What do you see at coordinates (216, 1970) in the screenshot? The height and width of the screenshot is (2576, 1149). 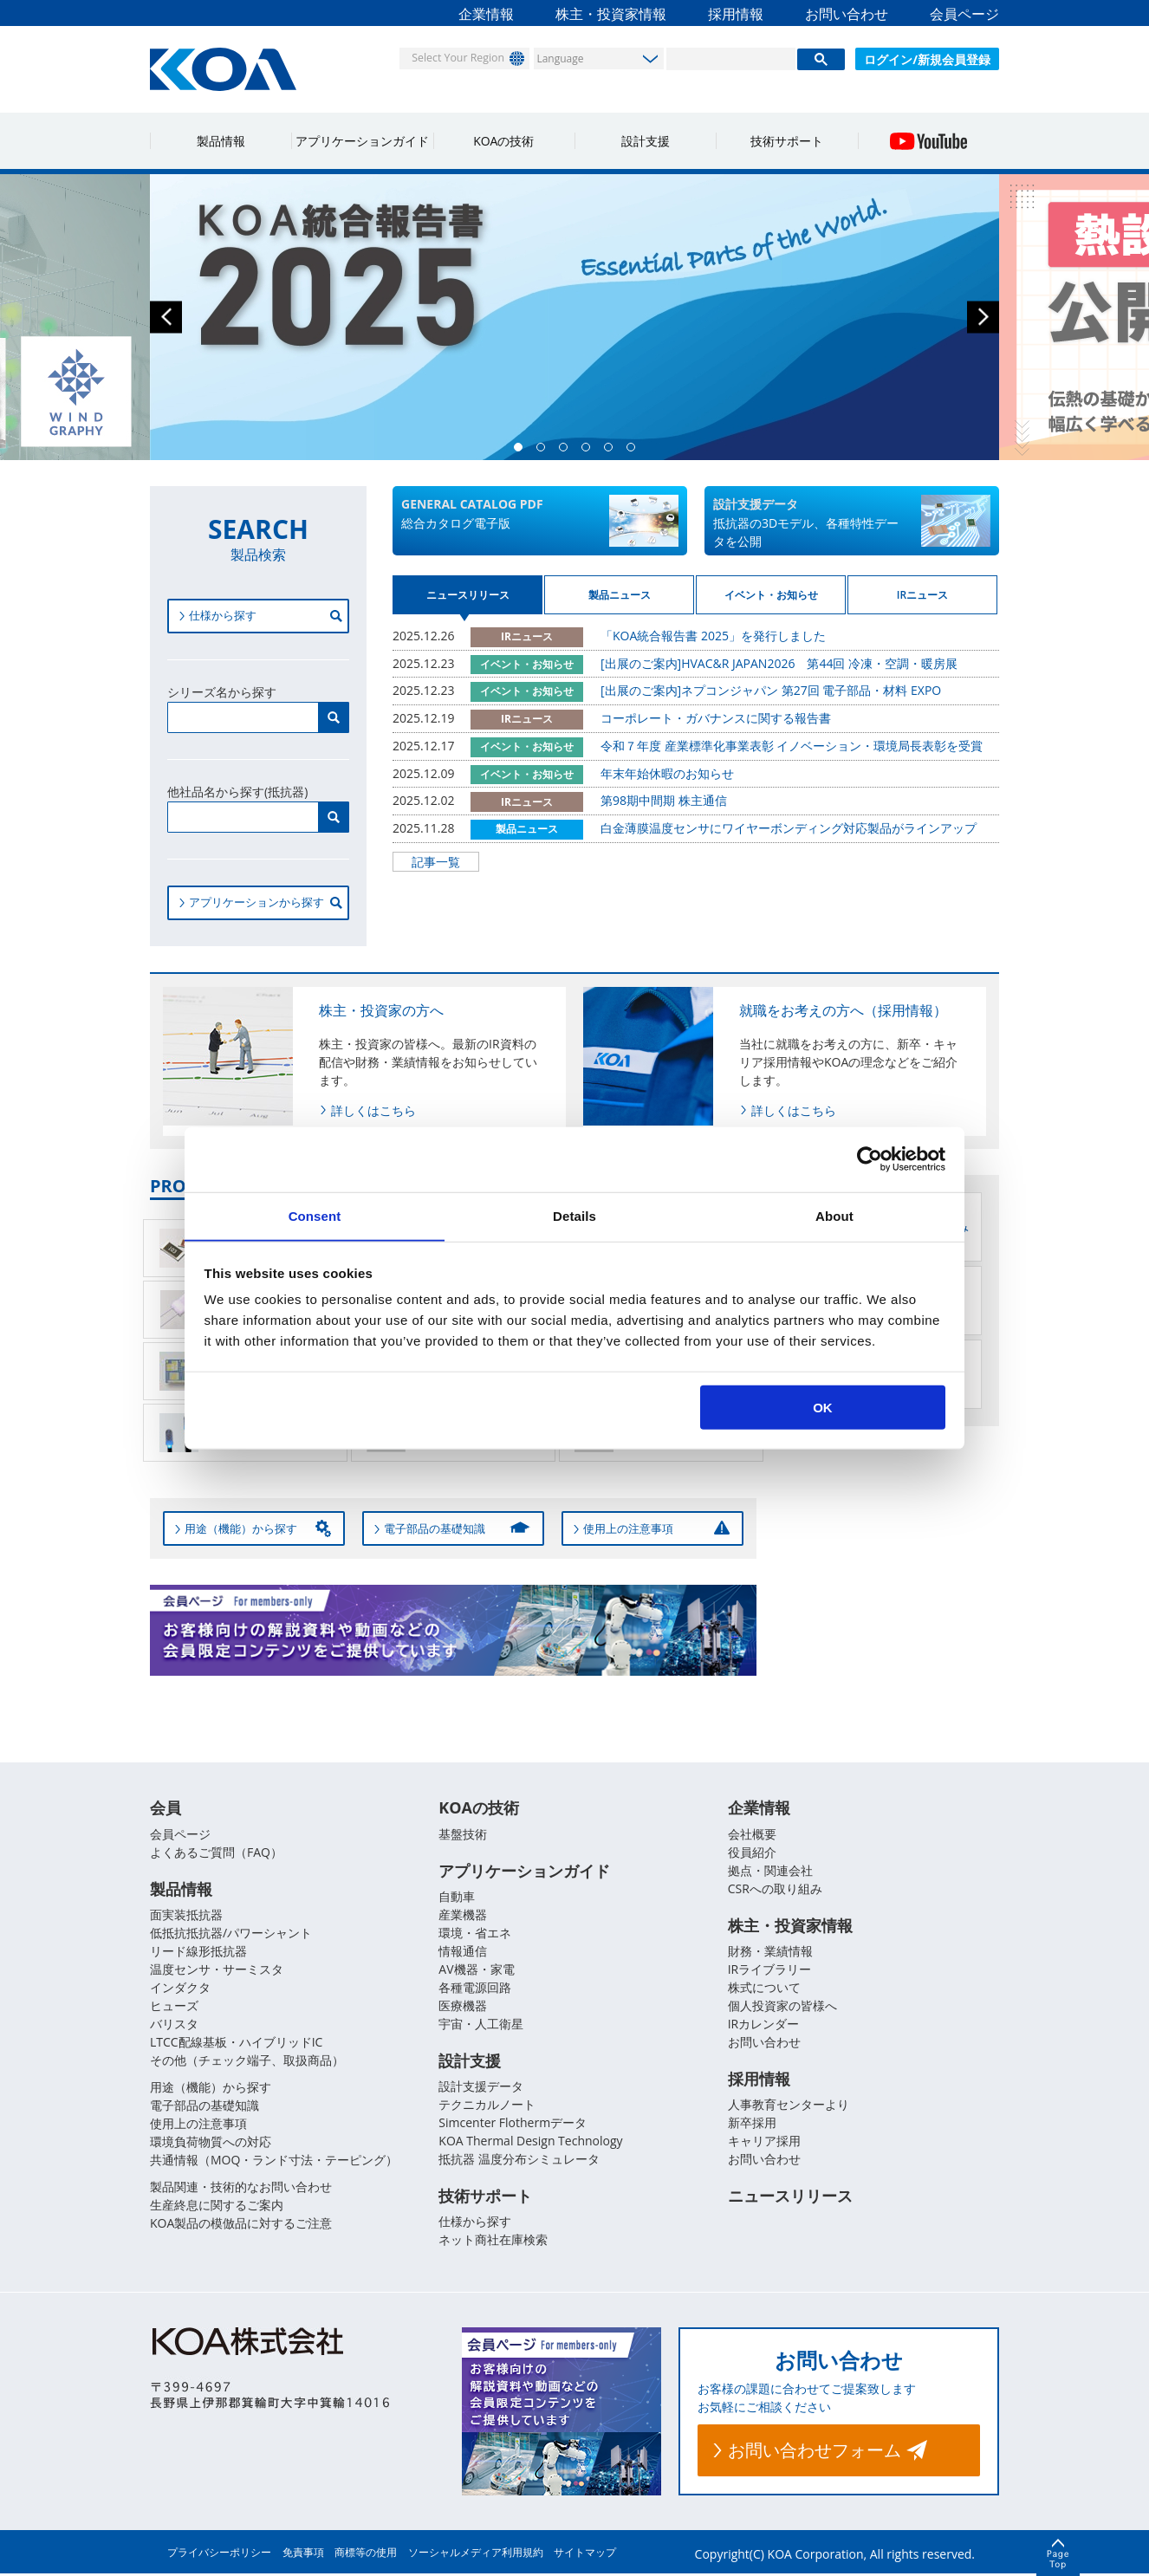 I see `温度センサ・サーミスタ` at bounding box center [216, 1970].